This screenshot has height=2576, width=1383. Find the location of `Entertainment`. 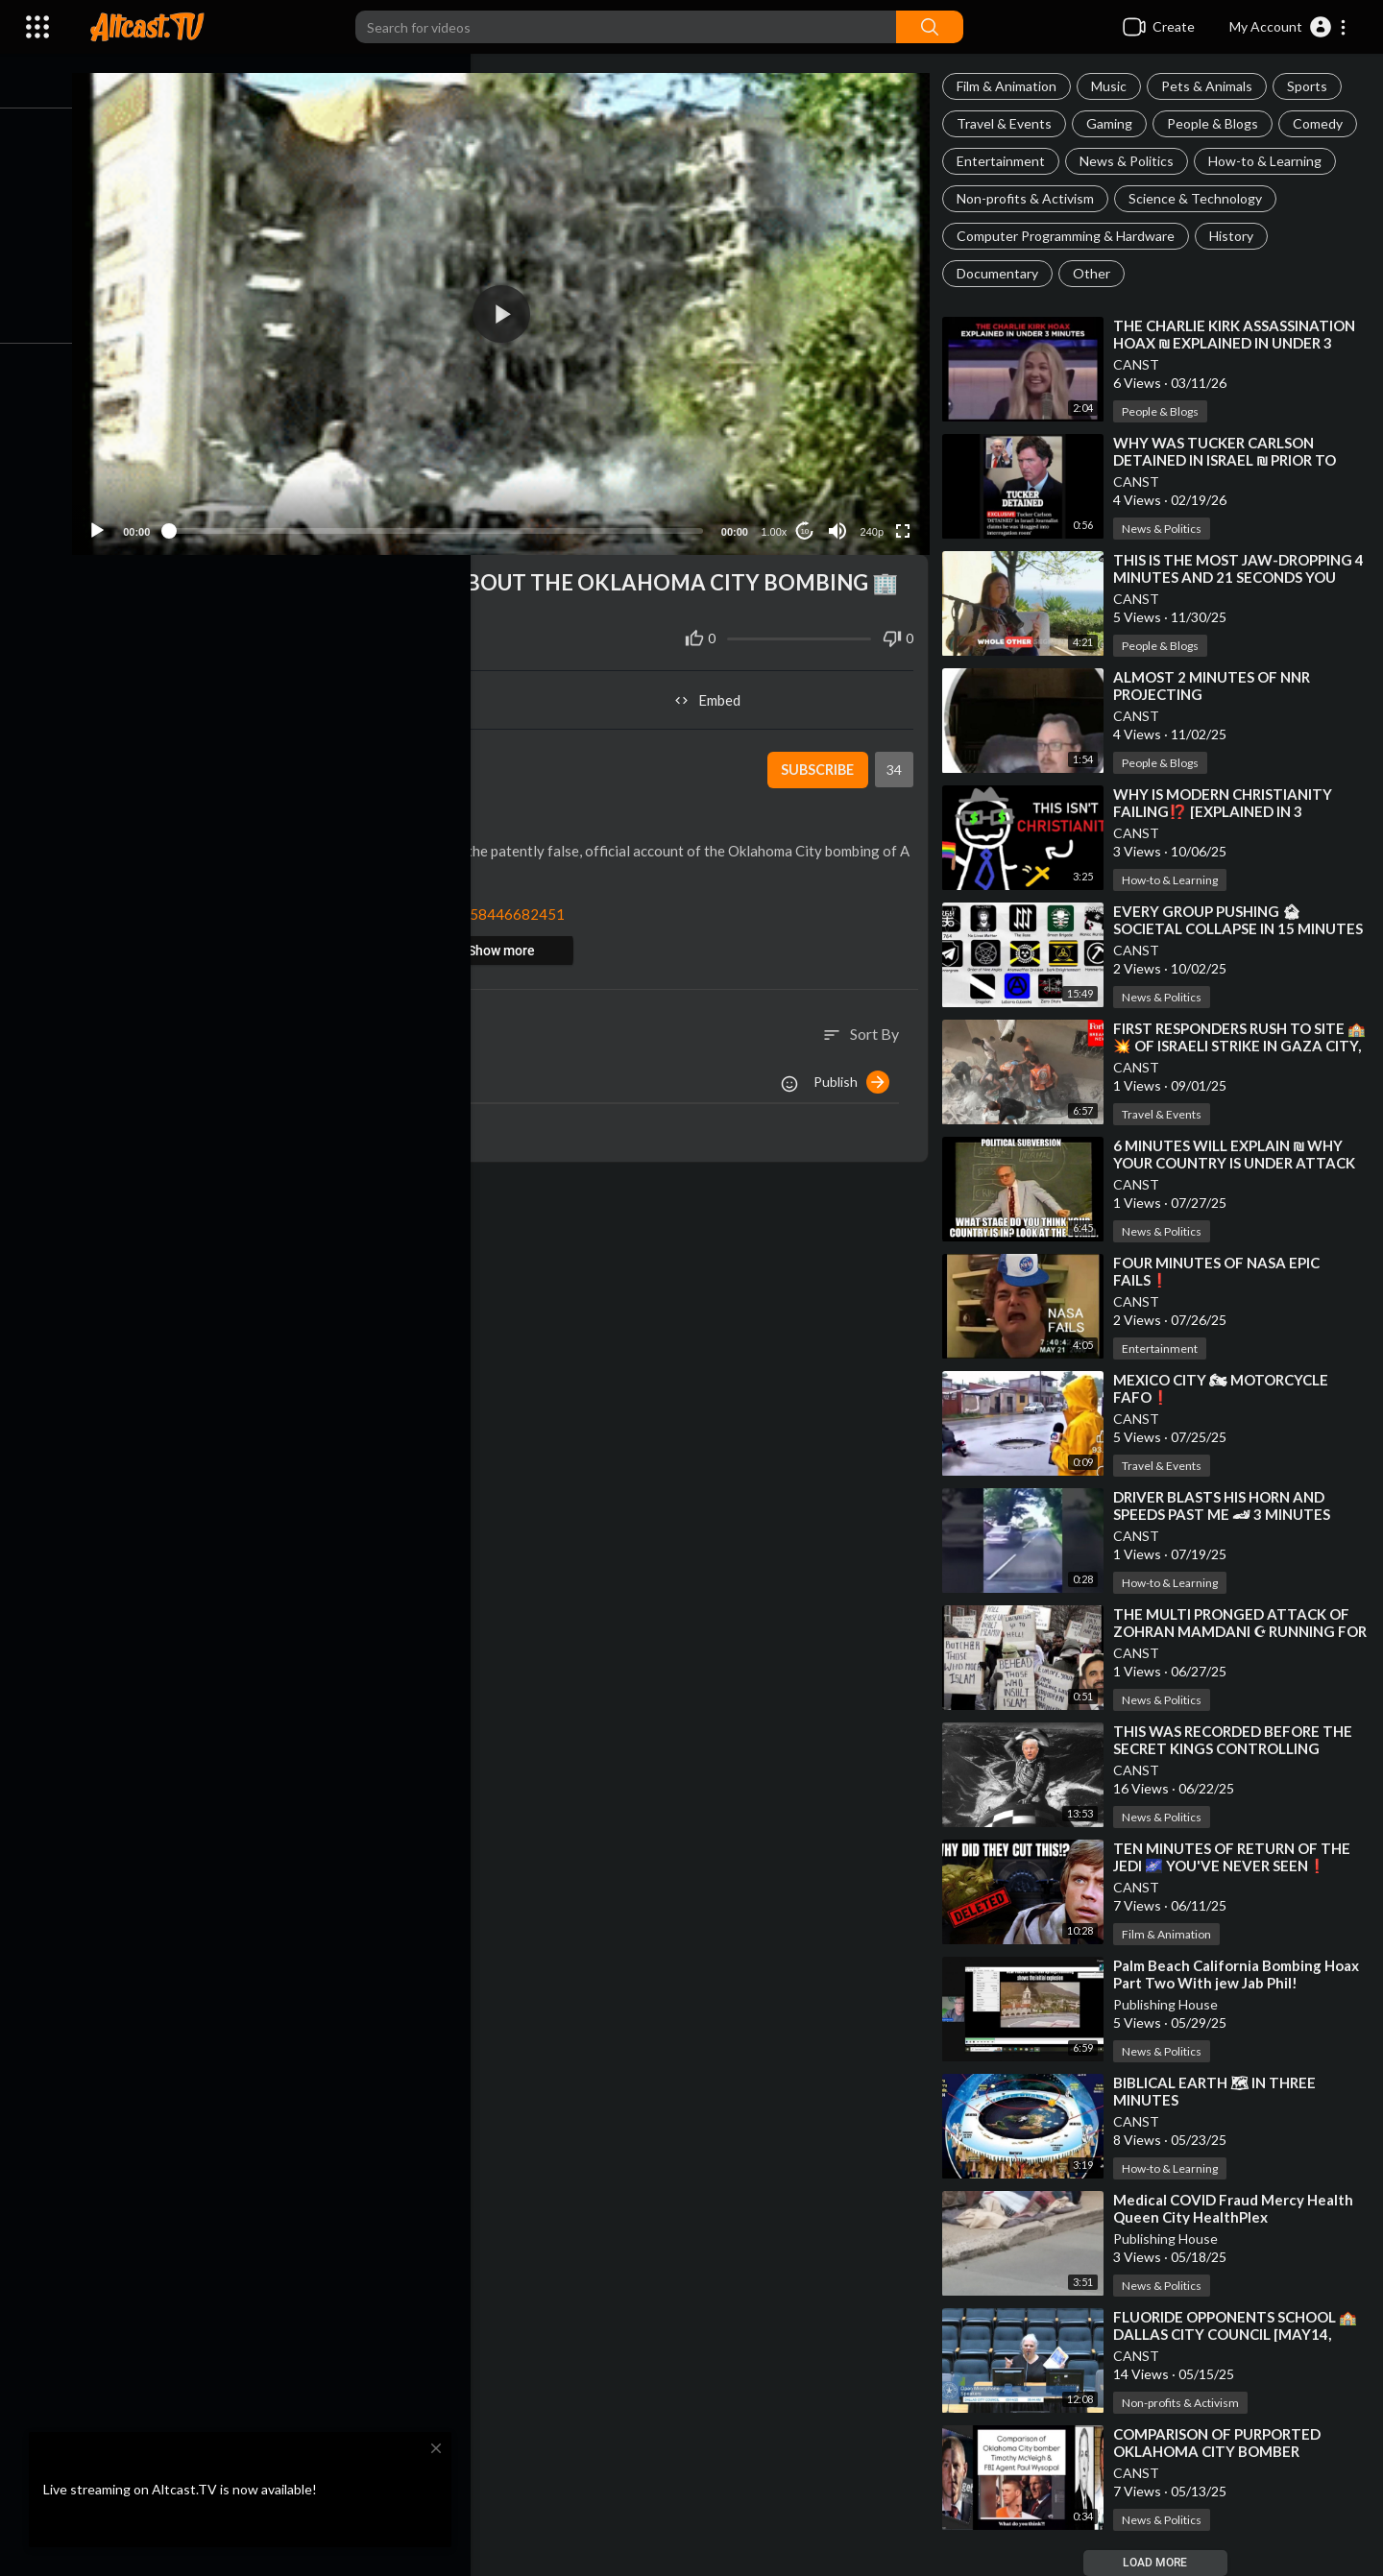

Entertainment is located at coordinates (1006, 161).